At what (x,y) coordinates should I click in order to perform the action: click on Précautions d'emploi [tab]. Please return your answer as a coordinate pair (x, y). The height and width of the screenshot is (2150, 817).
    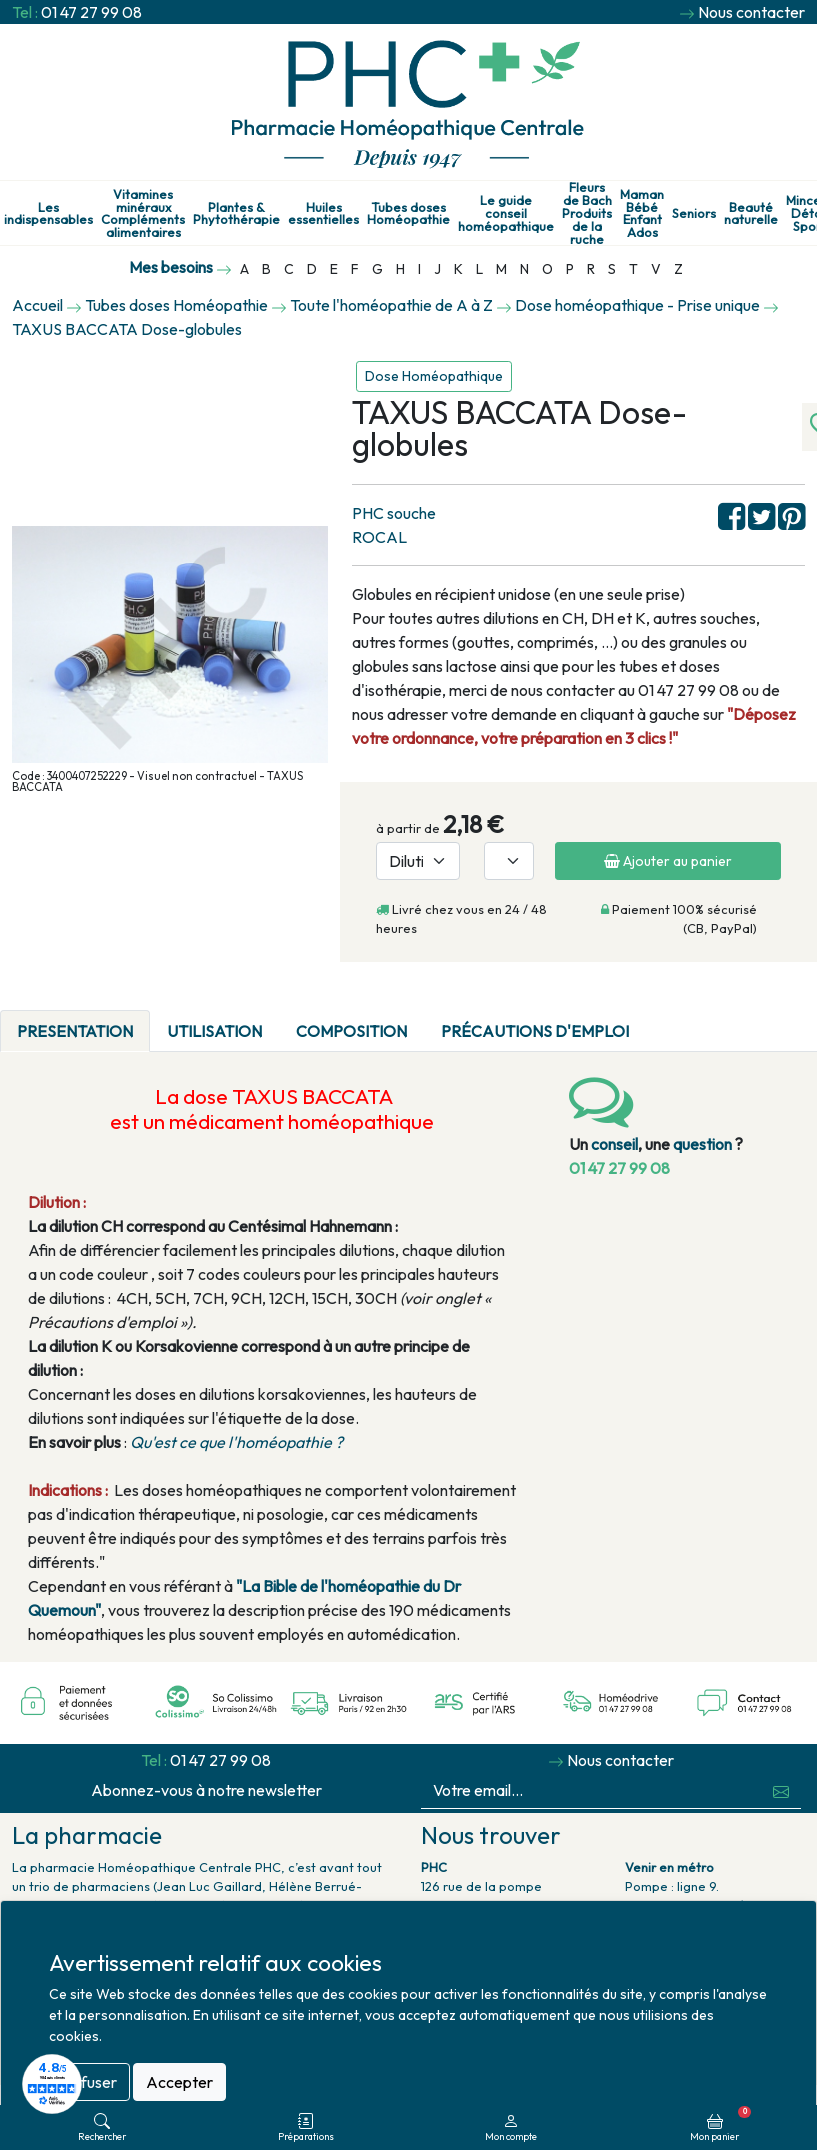
    Looking at the image, I should click on (535, 1031).